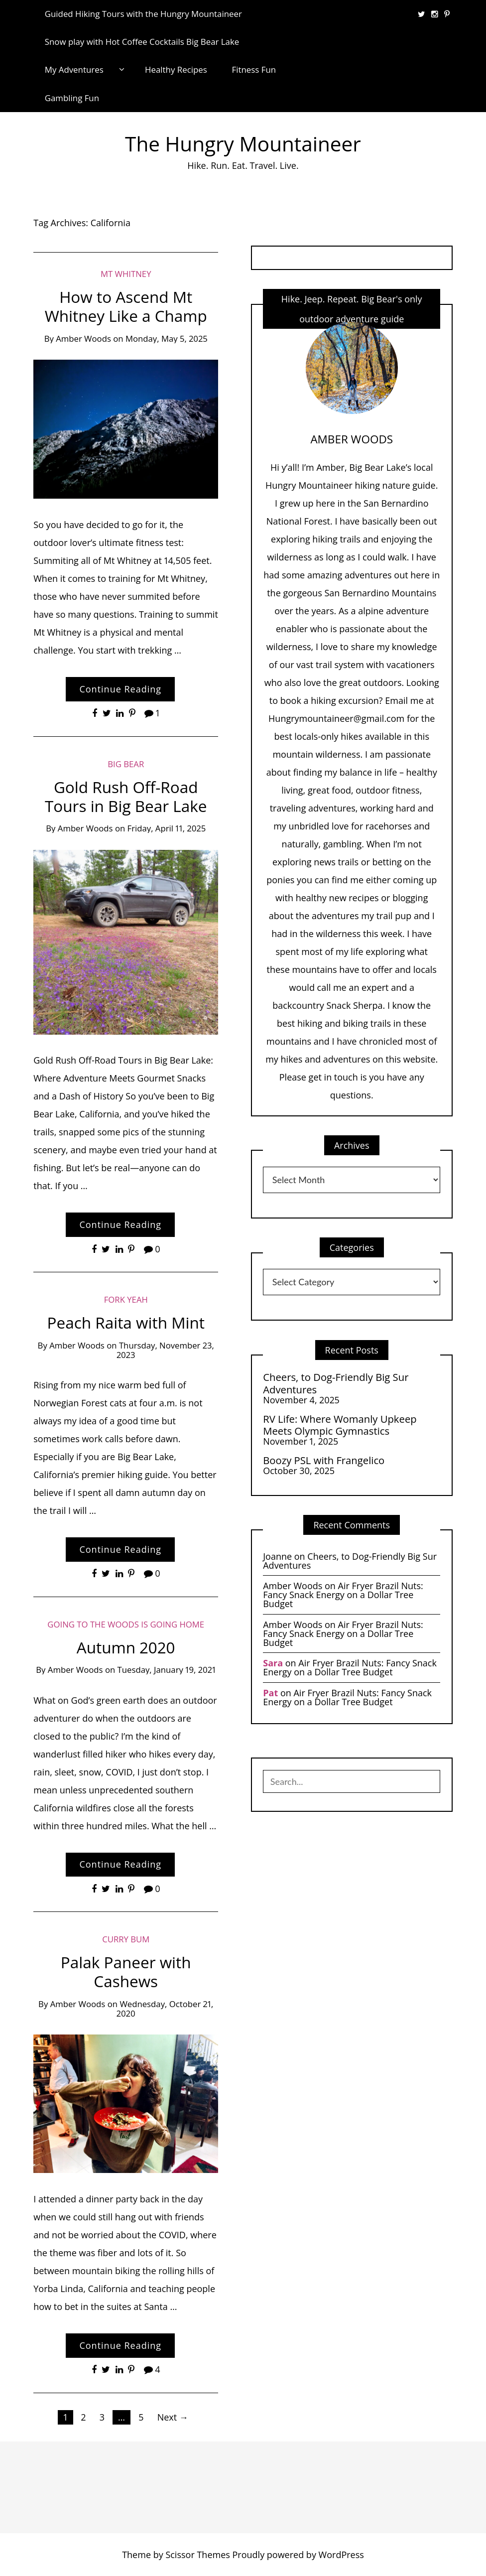 This screenshot has width=486, height=2576. Describe the element at coordinates (165, 2008) in the screenshot. I see `Wednesday, October 21, 2020` at that location.